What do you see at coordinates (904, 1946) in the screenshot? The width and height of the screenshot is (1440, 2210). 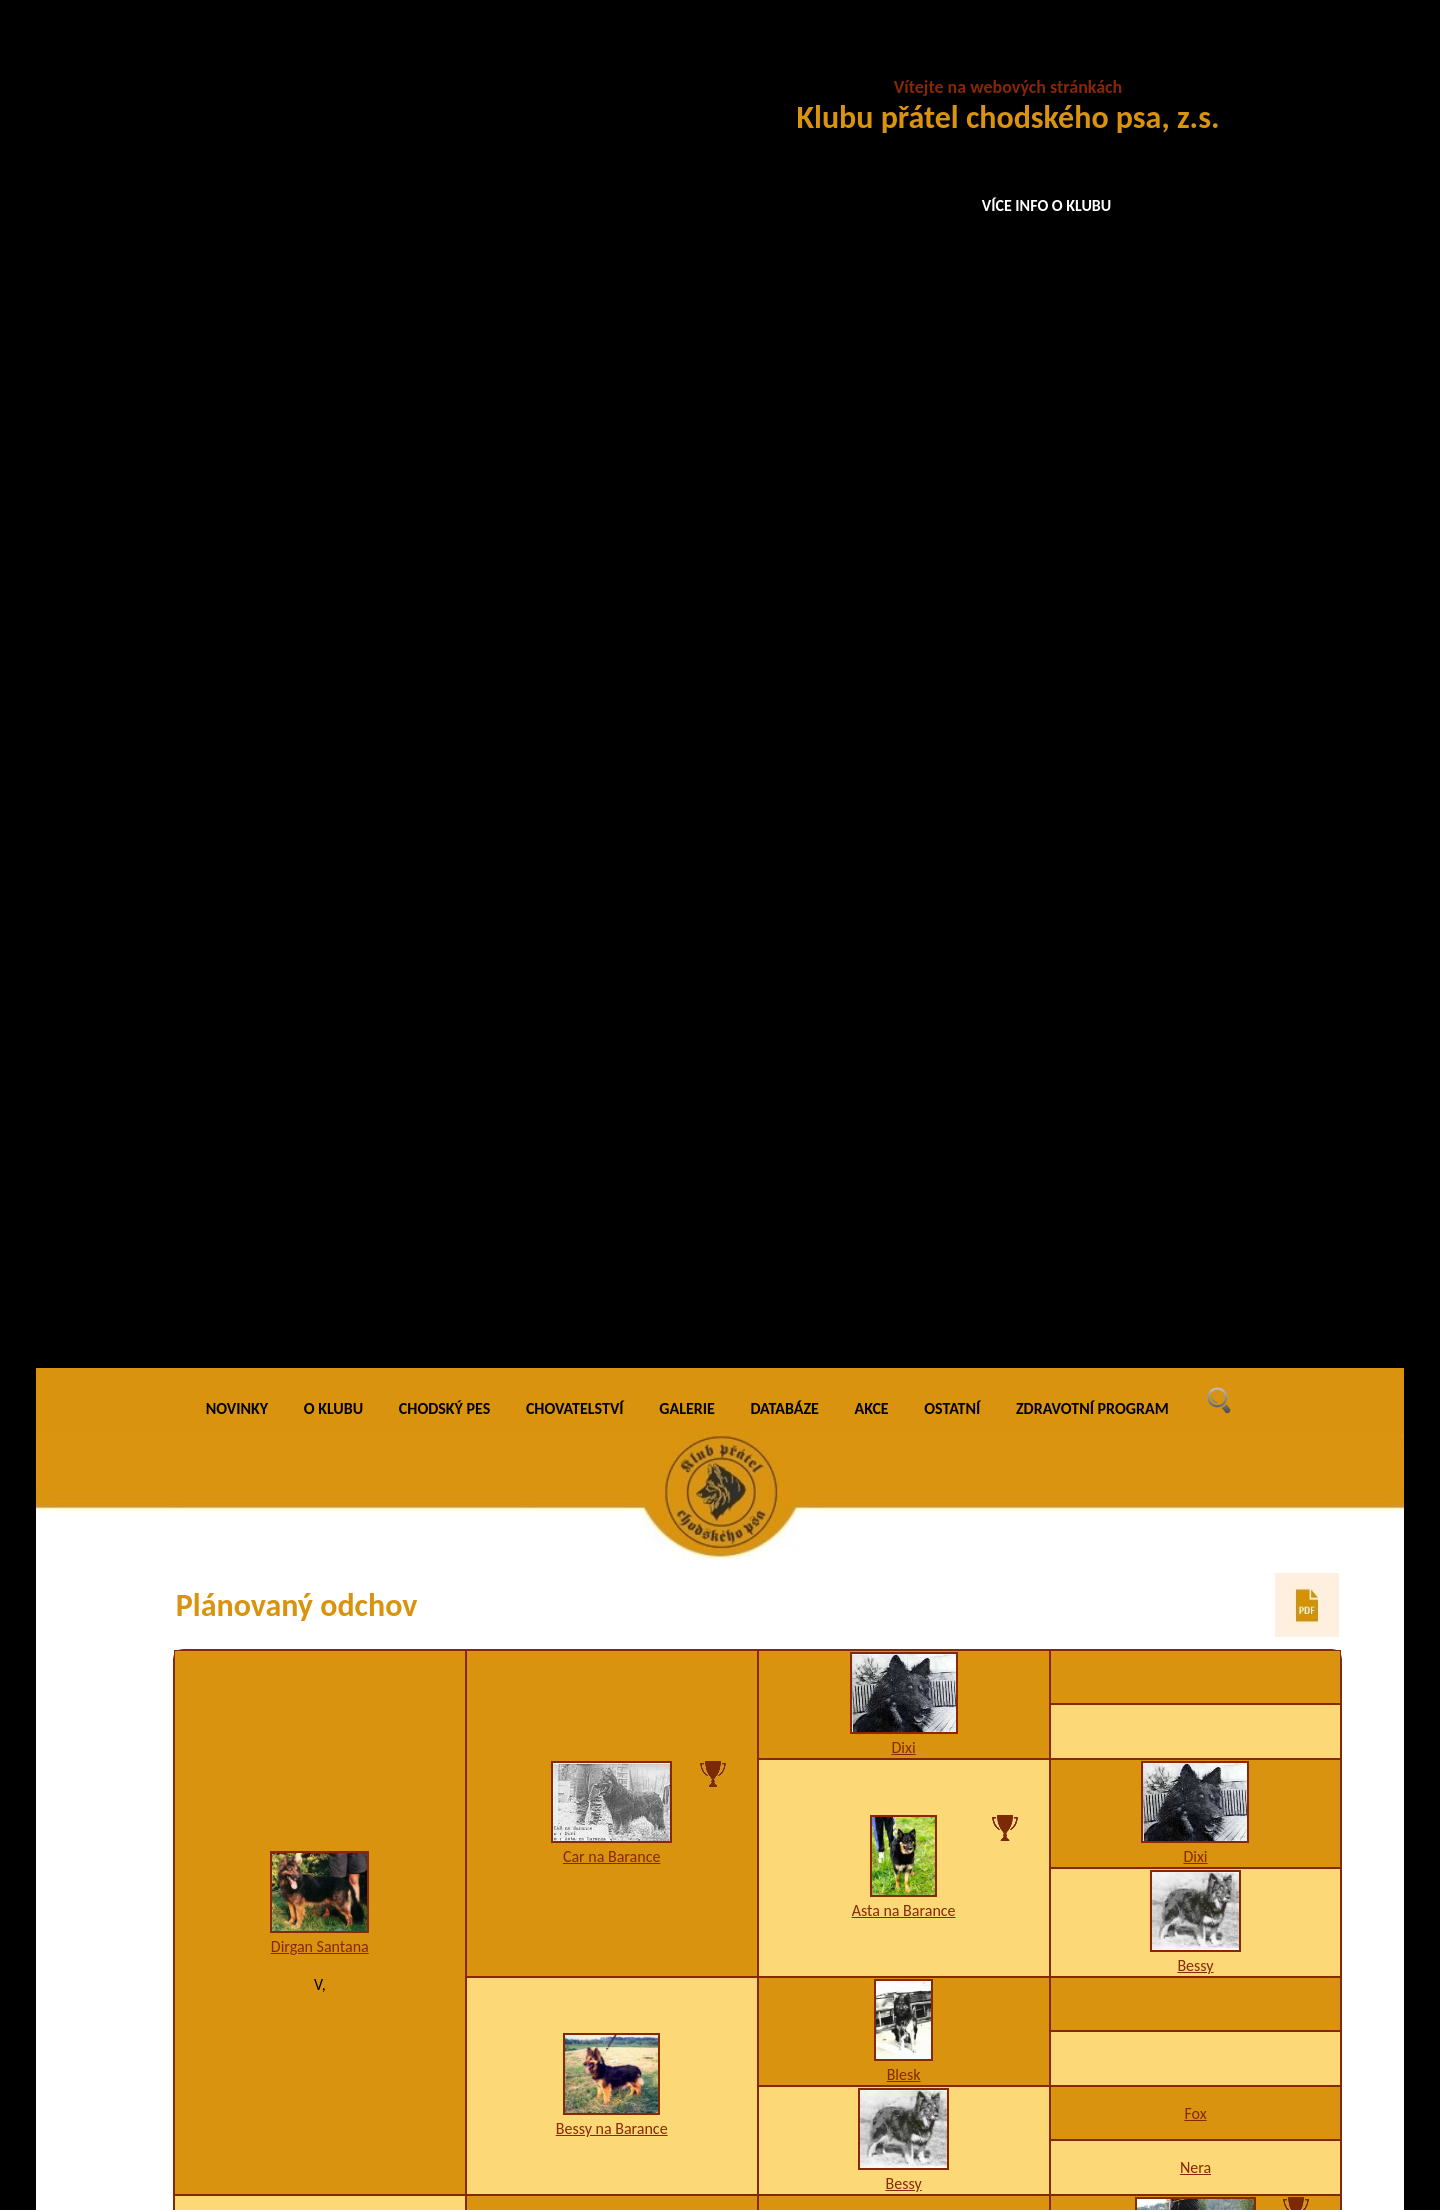 I see `A1,H1,K3,W2-3` at bounding box center [904, 1946].